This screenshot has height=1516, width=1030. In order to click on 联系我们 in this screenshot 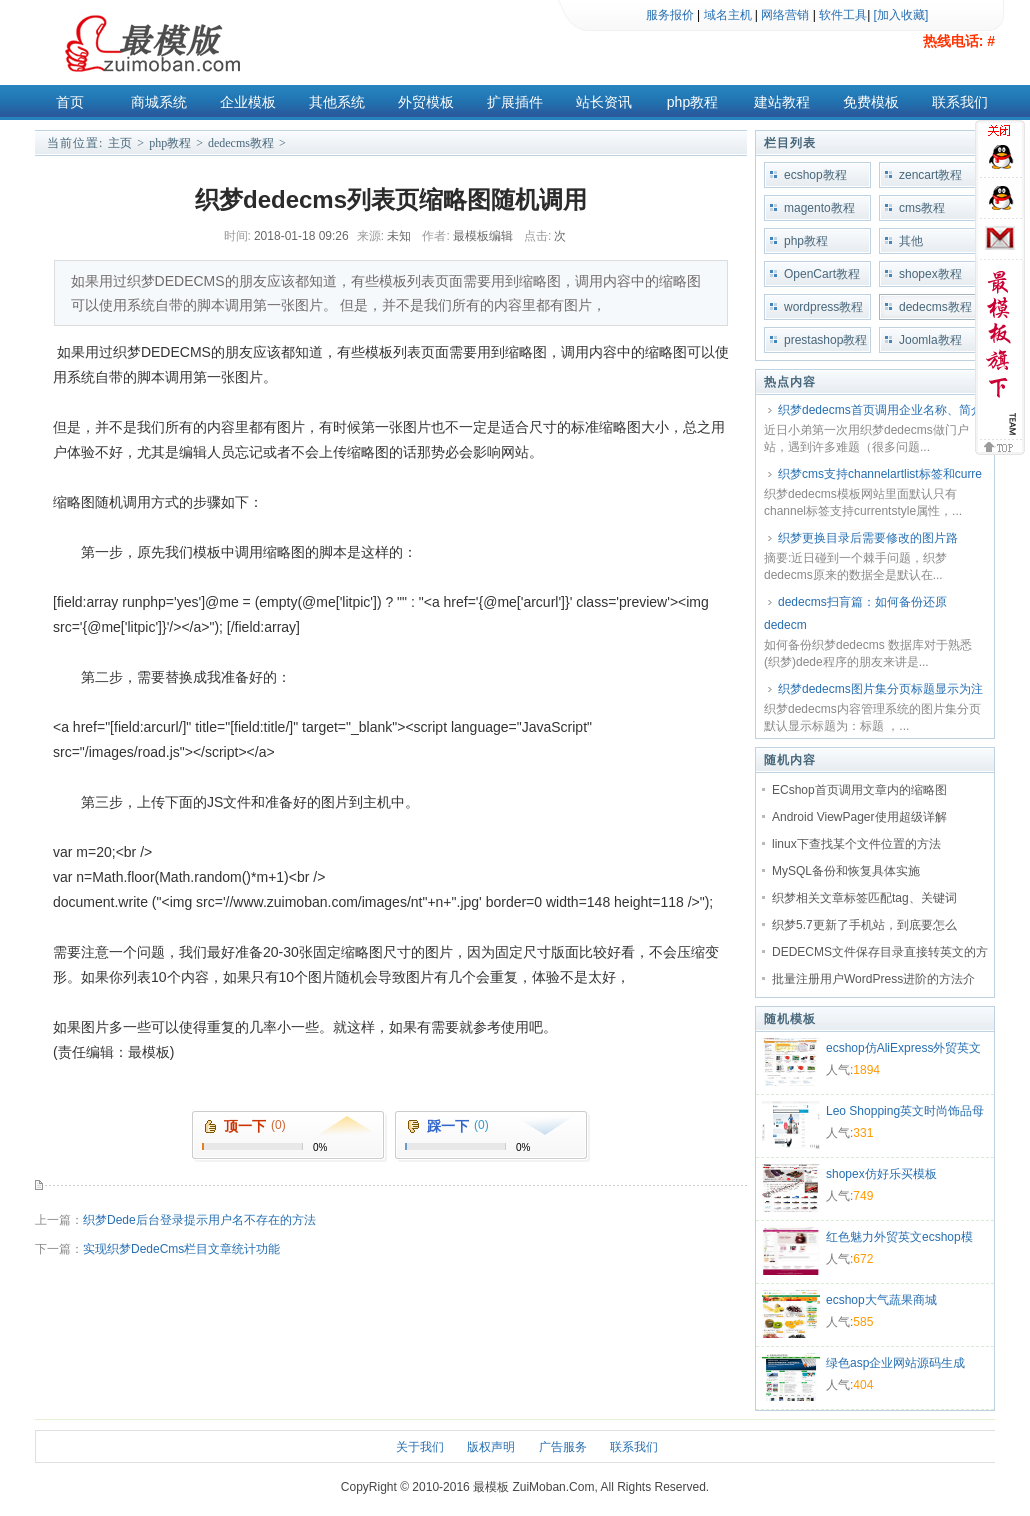, I will do `click(960, 102)`.